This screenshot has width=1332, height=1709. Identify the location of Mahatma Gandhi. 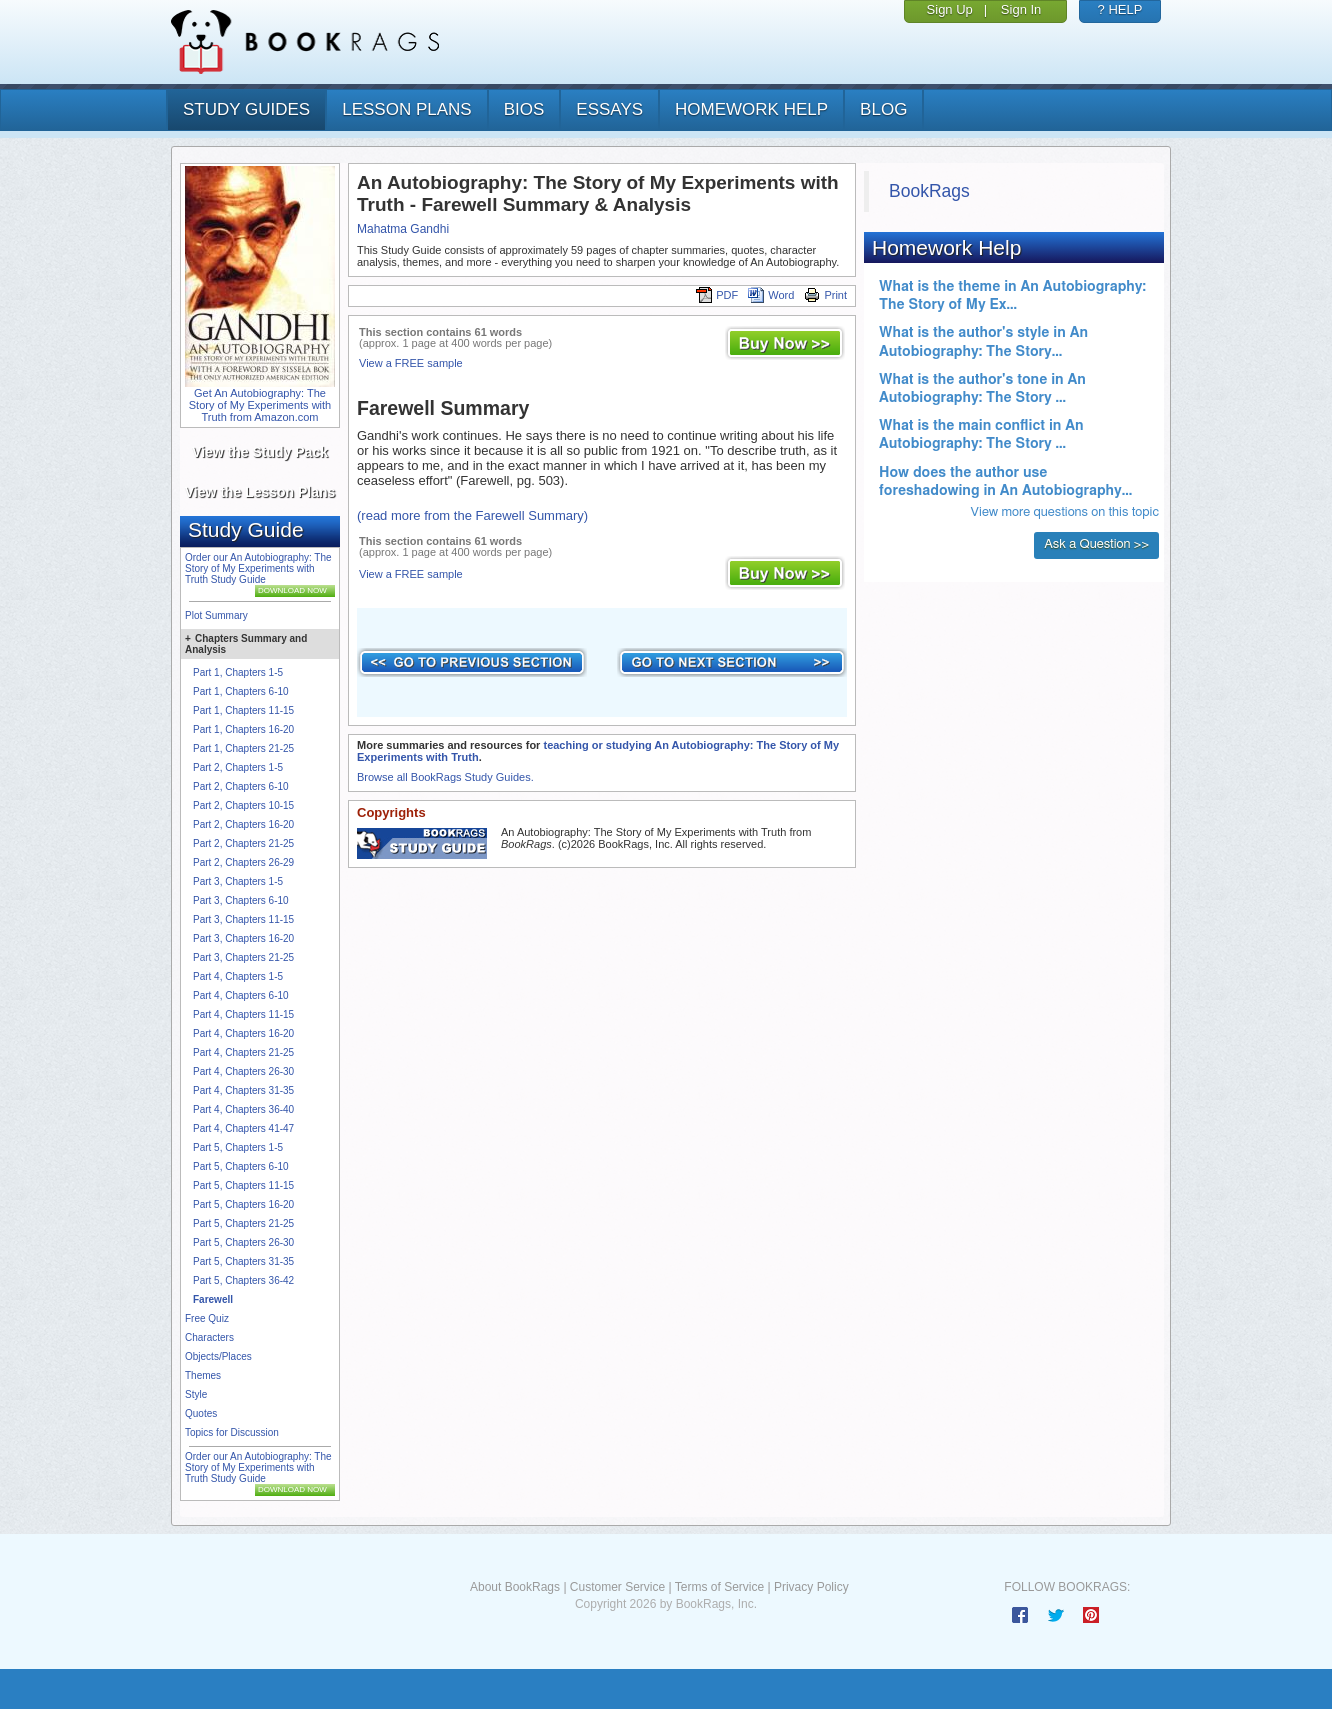
(403, 229).